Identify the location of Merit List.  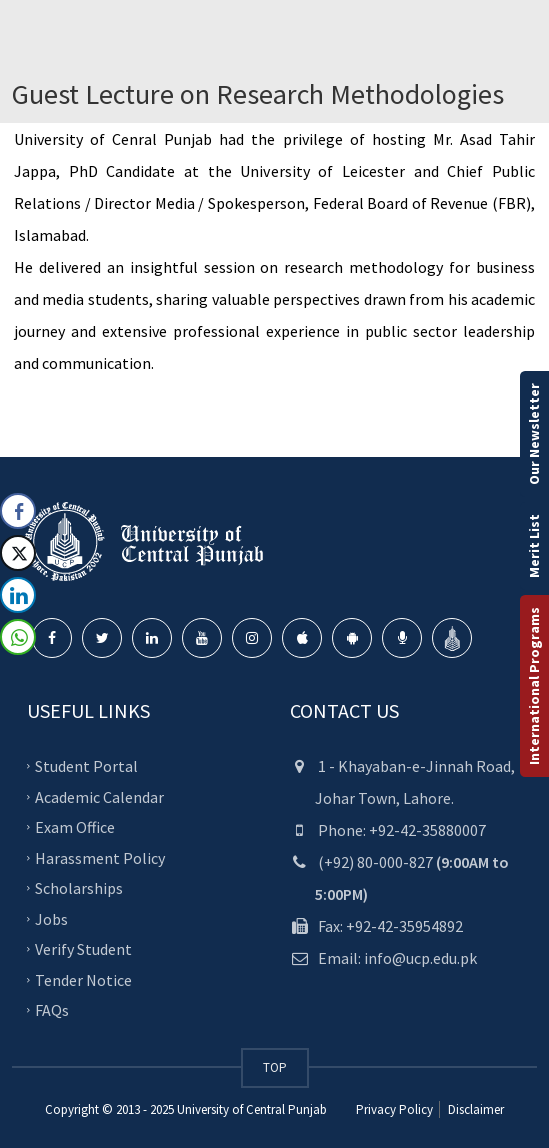
(534, 546).